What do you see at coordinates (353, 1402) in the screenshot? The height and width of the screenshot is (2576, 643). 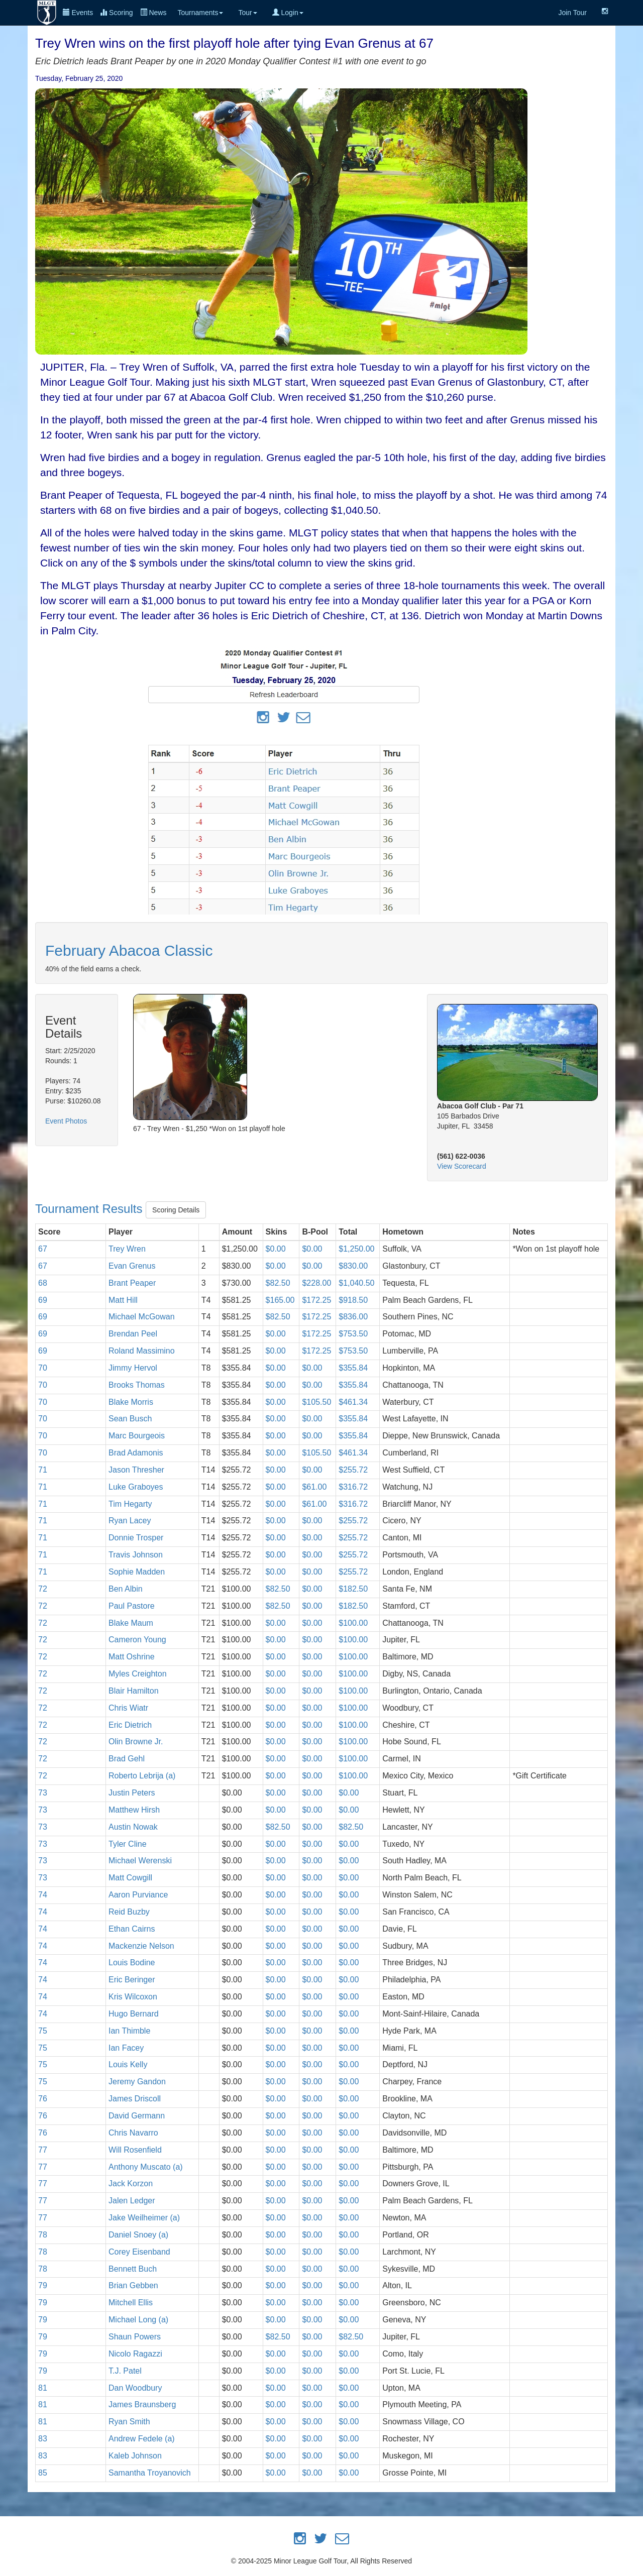 I see `$461.34` at bounding box center [353, 1402].